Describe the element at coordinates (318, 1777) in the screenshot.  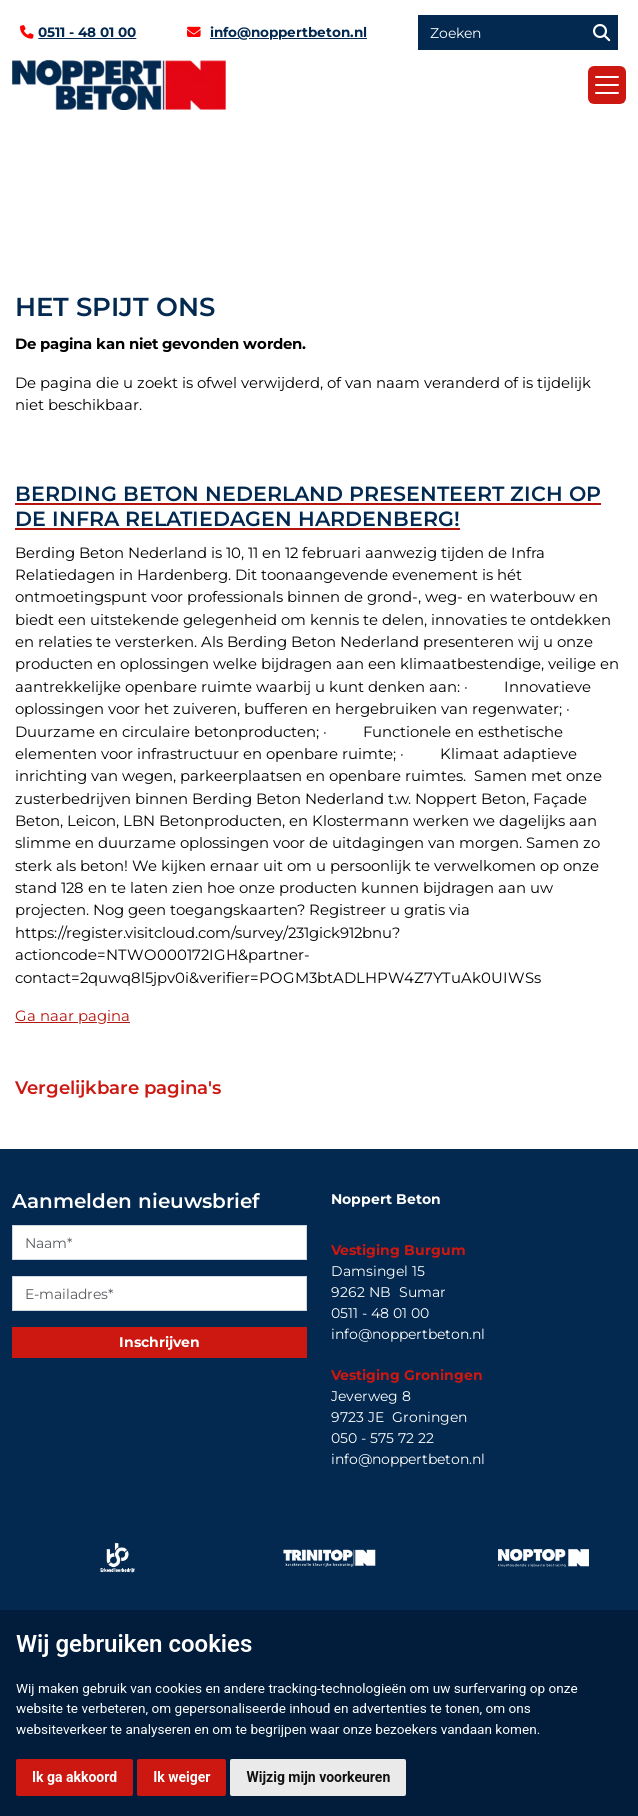
I see `Wijzig mijn voorkeuren [button]` at that location.